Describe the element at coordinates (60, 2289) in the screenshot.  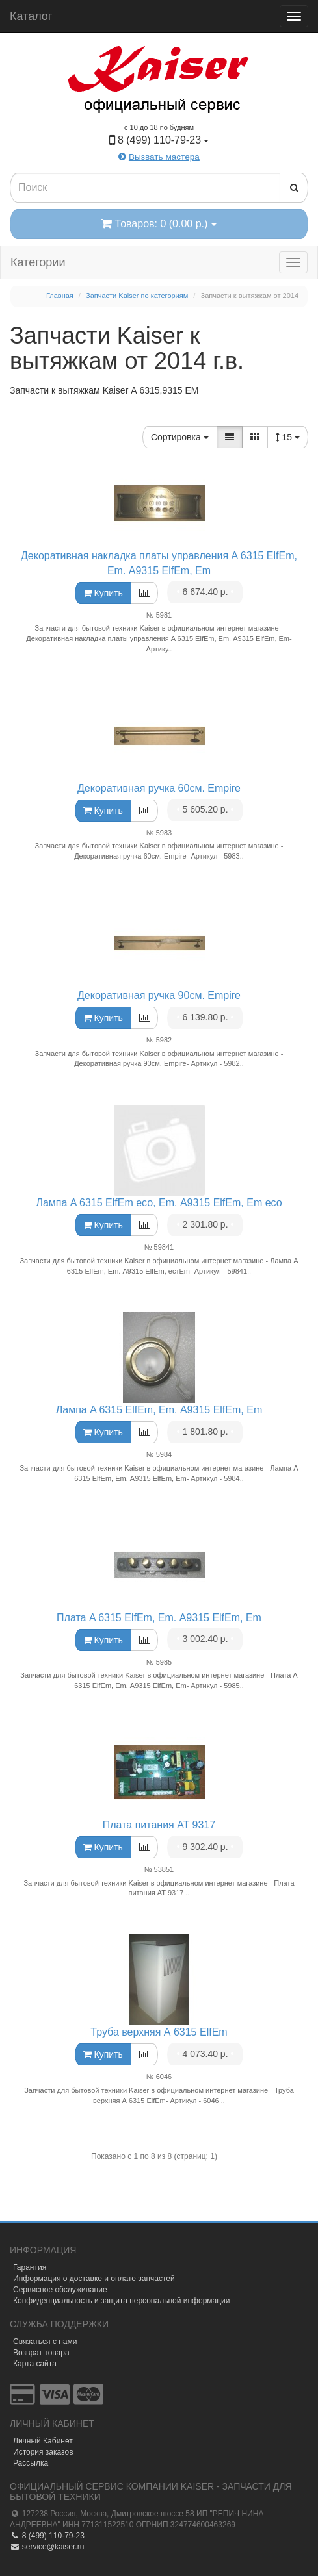
I see `Сервисное обслуживание` at that location.